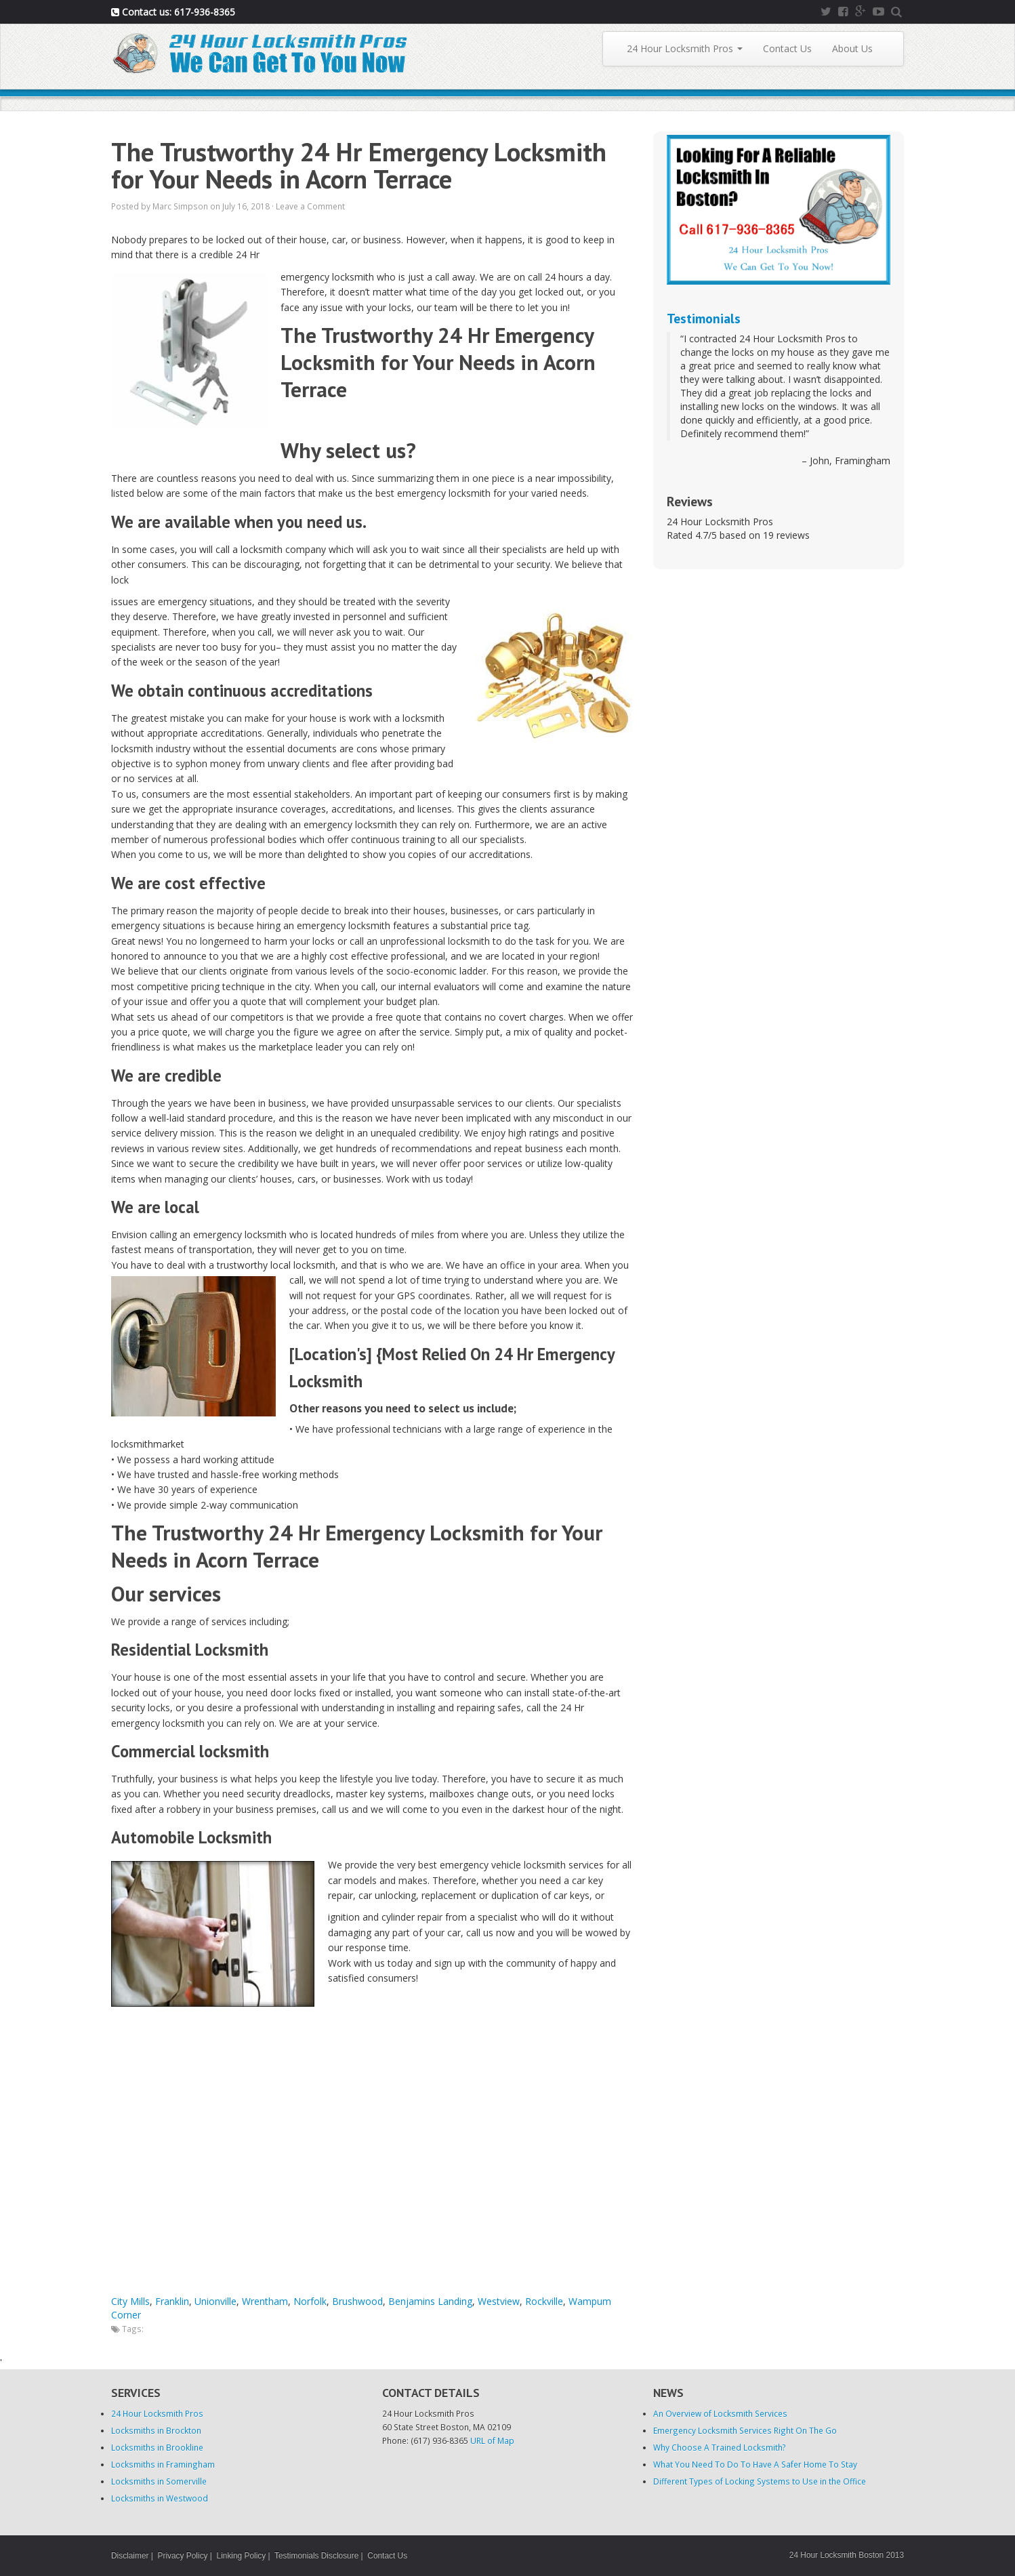 The image size is (1015, 2576). Describe the element at coordinates (310, 206) in the screenshot. I see `Leave a Comment` at that location.